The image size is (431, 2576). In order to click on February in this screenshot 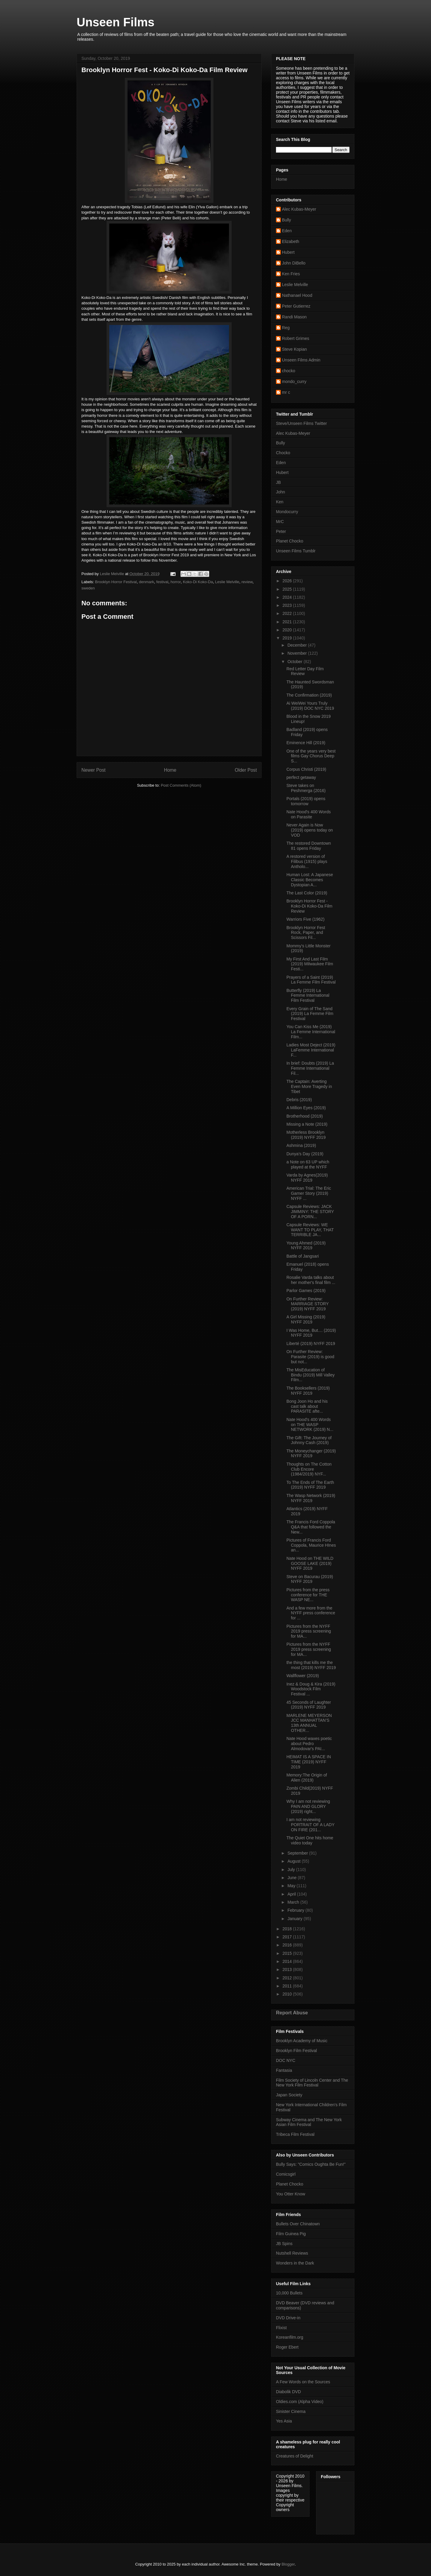, I will do `click(296, 1910)`.